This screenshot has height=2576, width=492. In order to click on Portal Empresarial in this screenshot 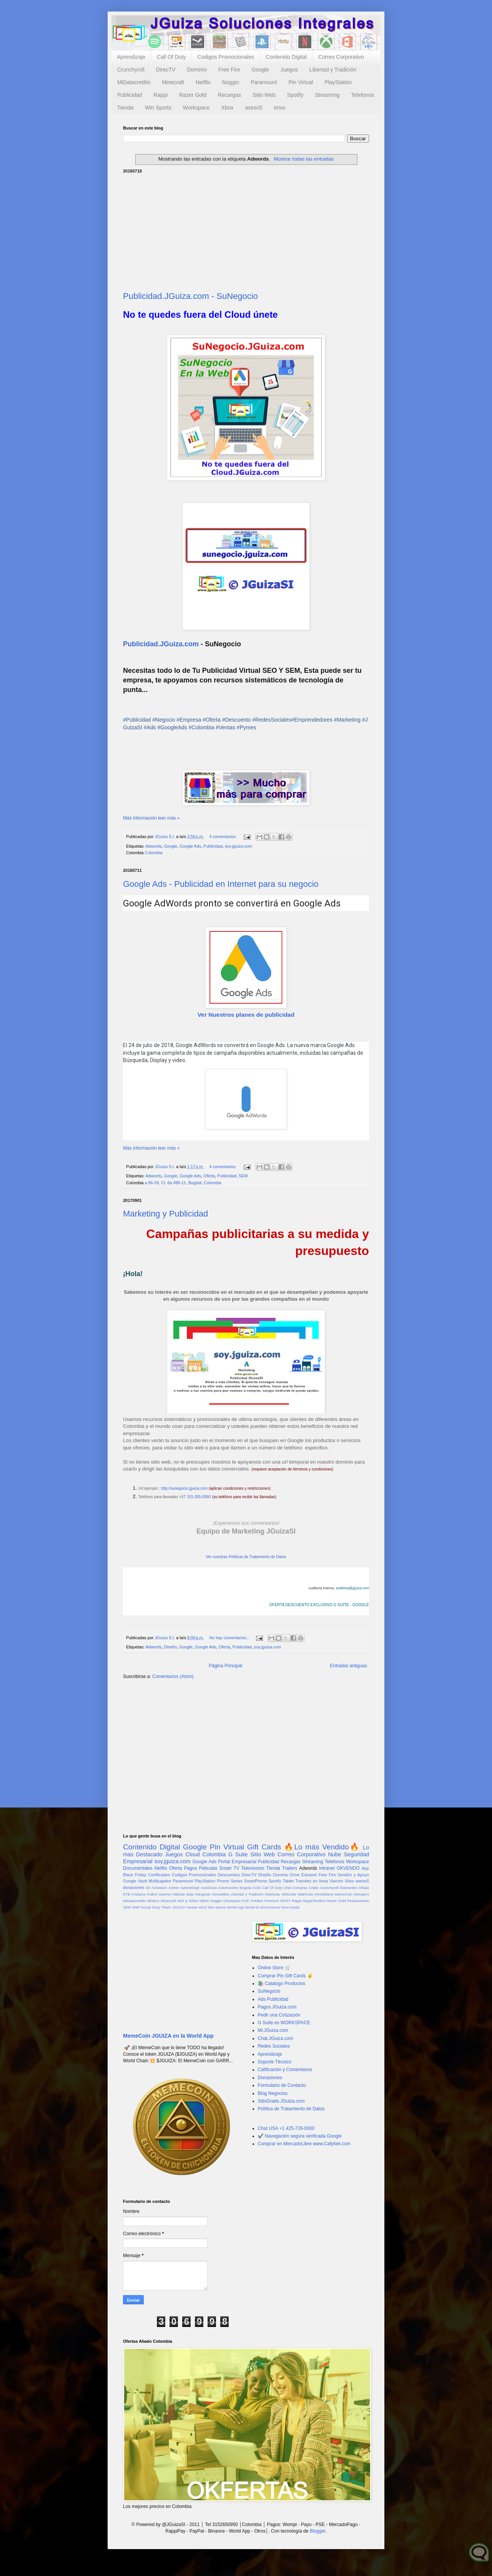, I will do `click(237, 1861)`.